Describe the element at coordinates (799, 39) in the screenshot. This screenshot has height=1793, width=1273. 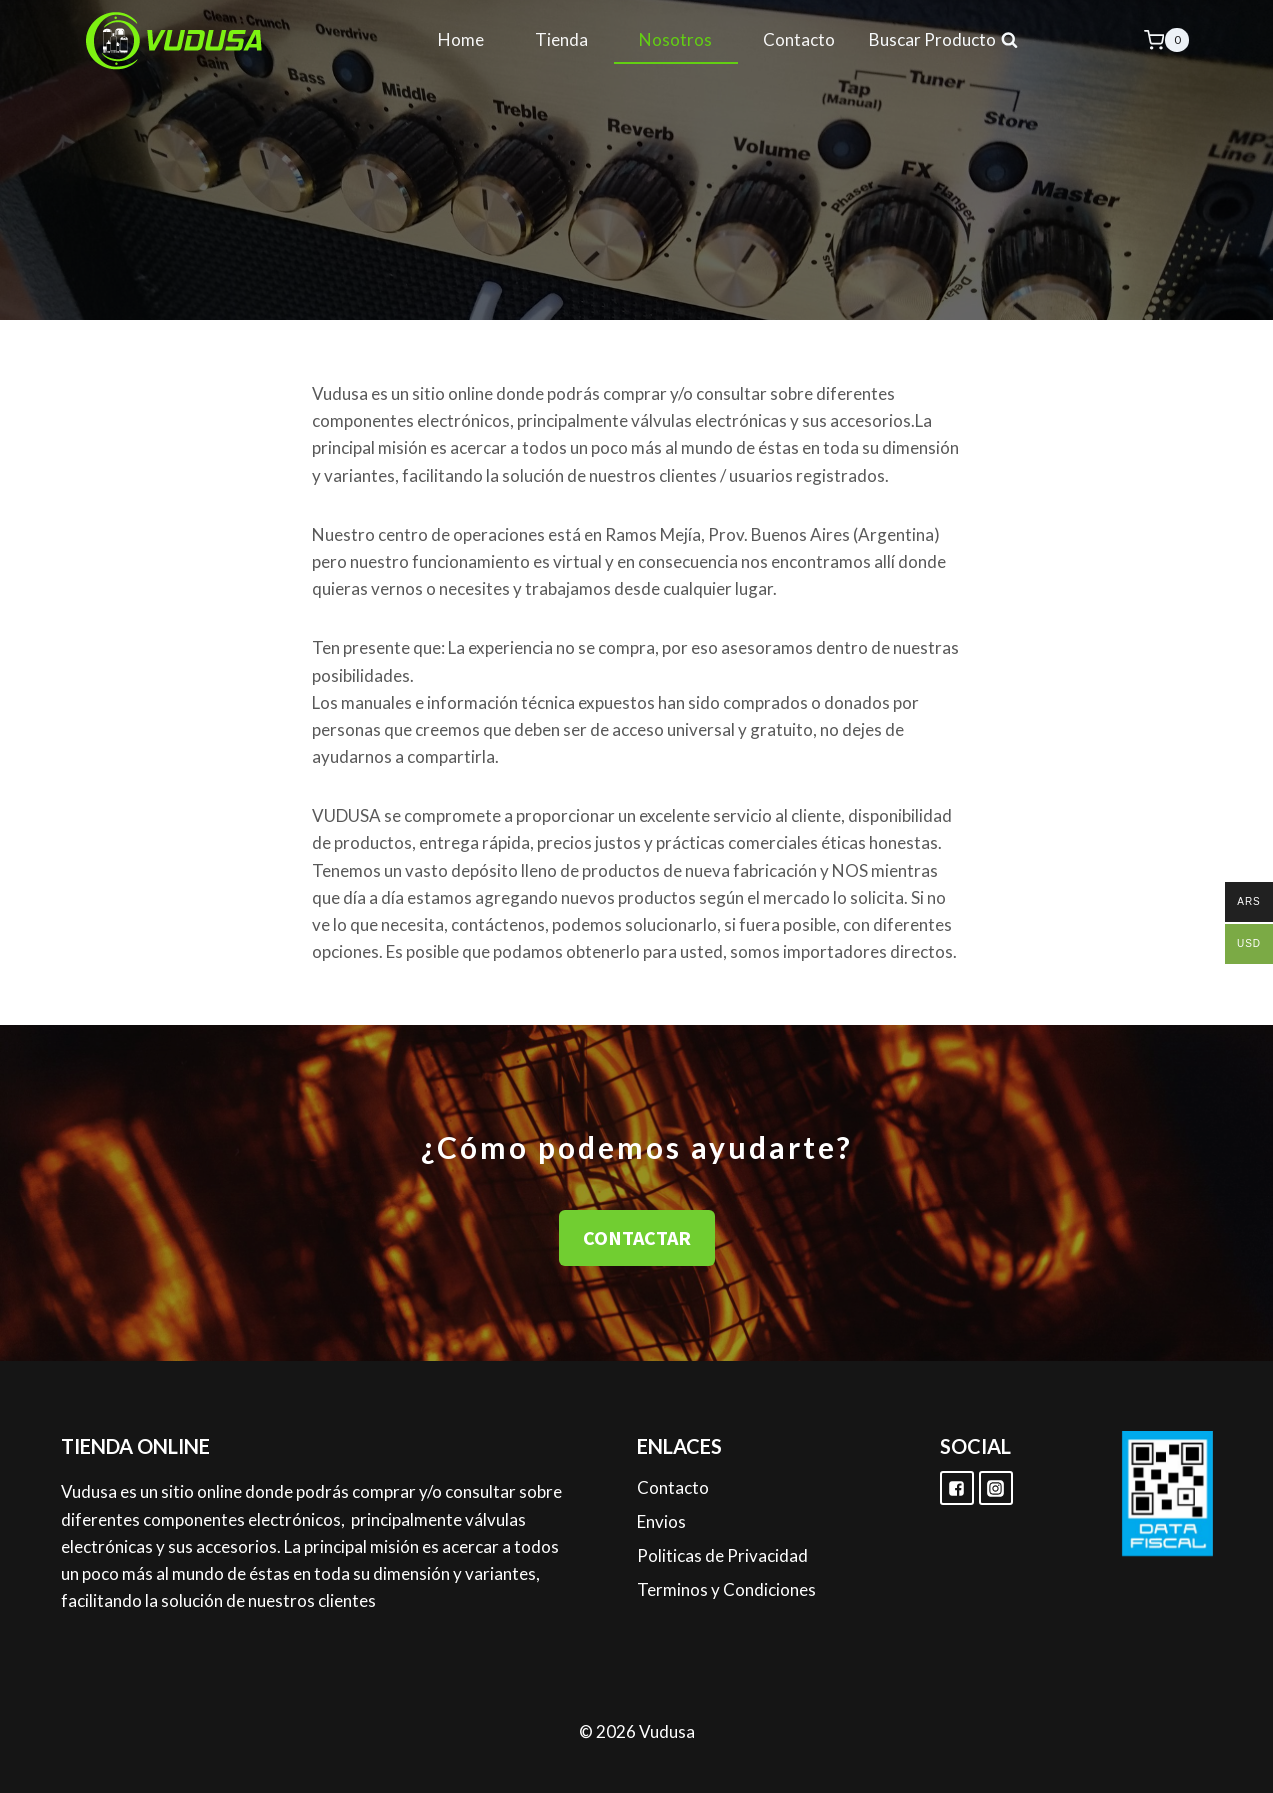
I see `Contacto` at that location.